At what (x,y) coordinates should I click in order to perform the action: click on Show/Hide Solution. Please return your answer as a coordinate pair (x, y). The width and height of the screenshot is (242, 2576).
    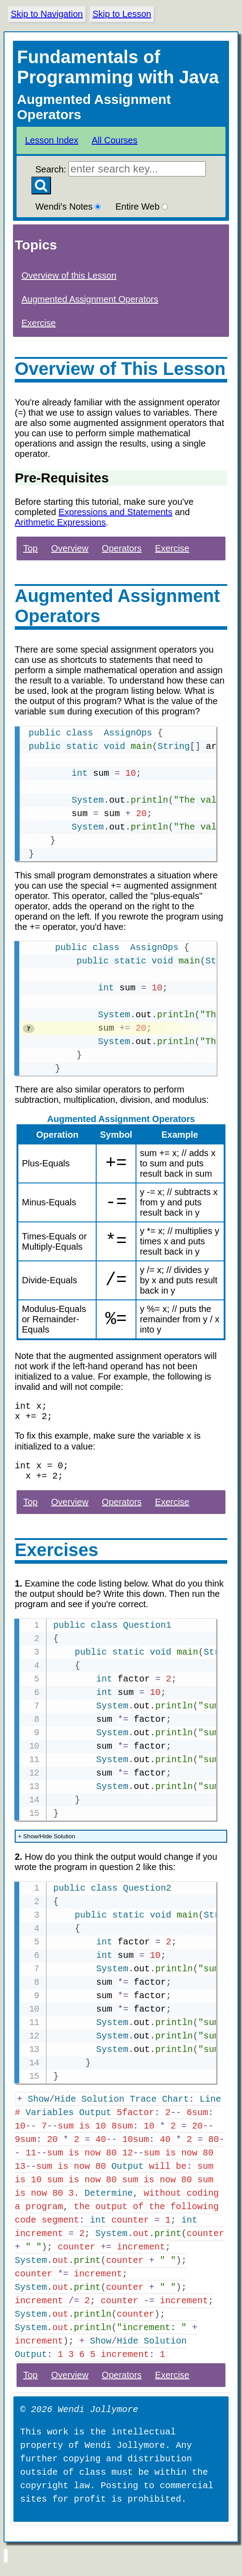
    Looking at the image, I should click on (46, 1846).